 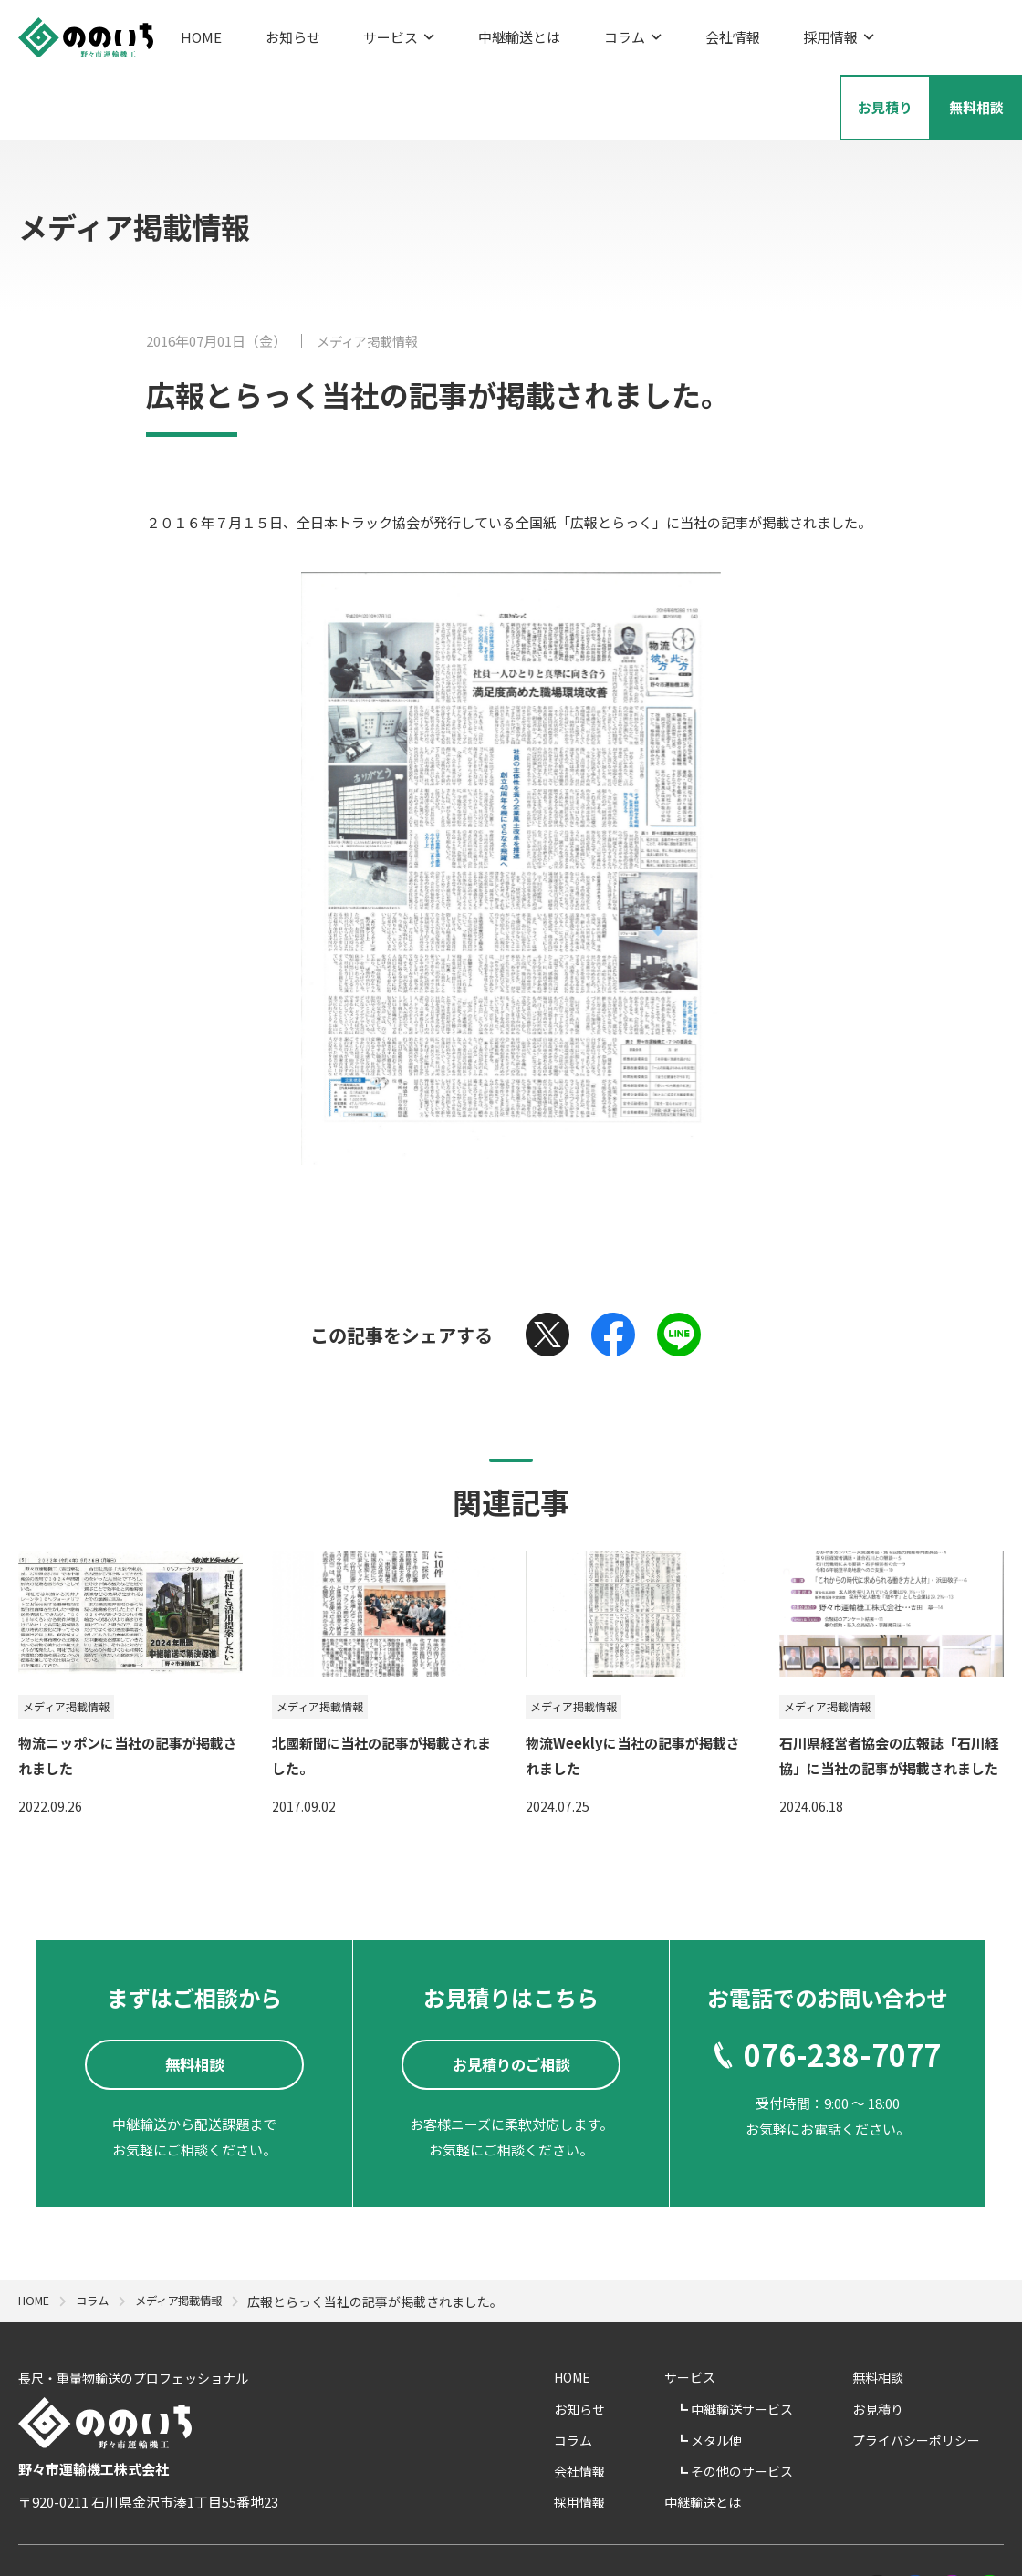 I want to click on コラム, so click(x=568, y=32).